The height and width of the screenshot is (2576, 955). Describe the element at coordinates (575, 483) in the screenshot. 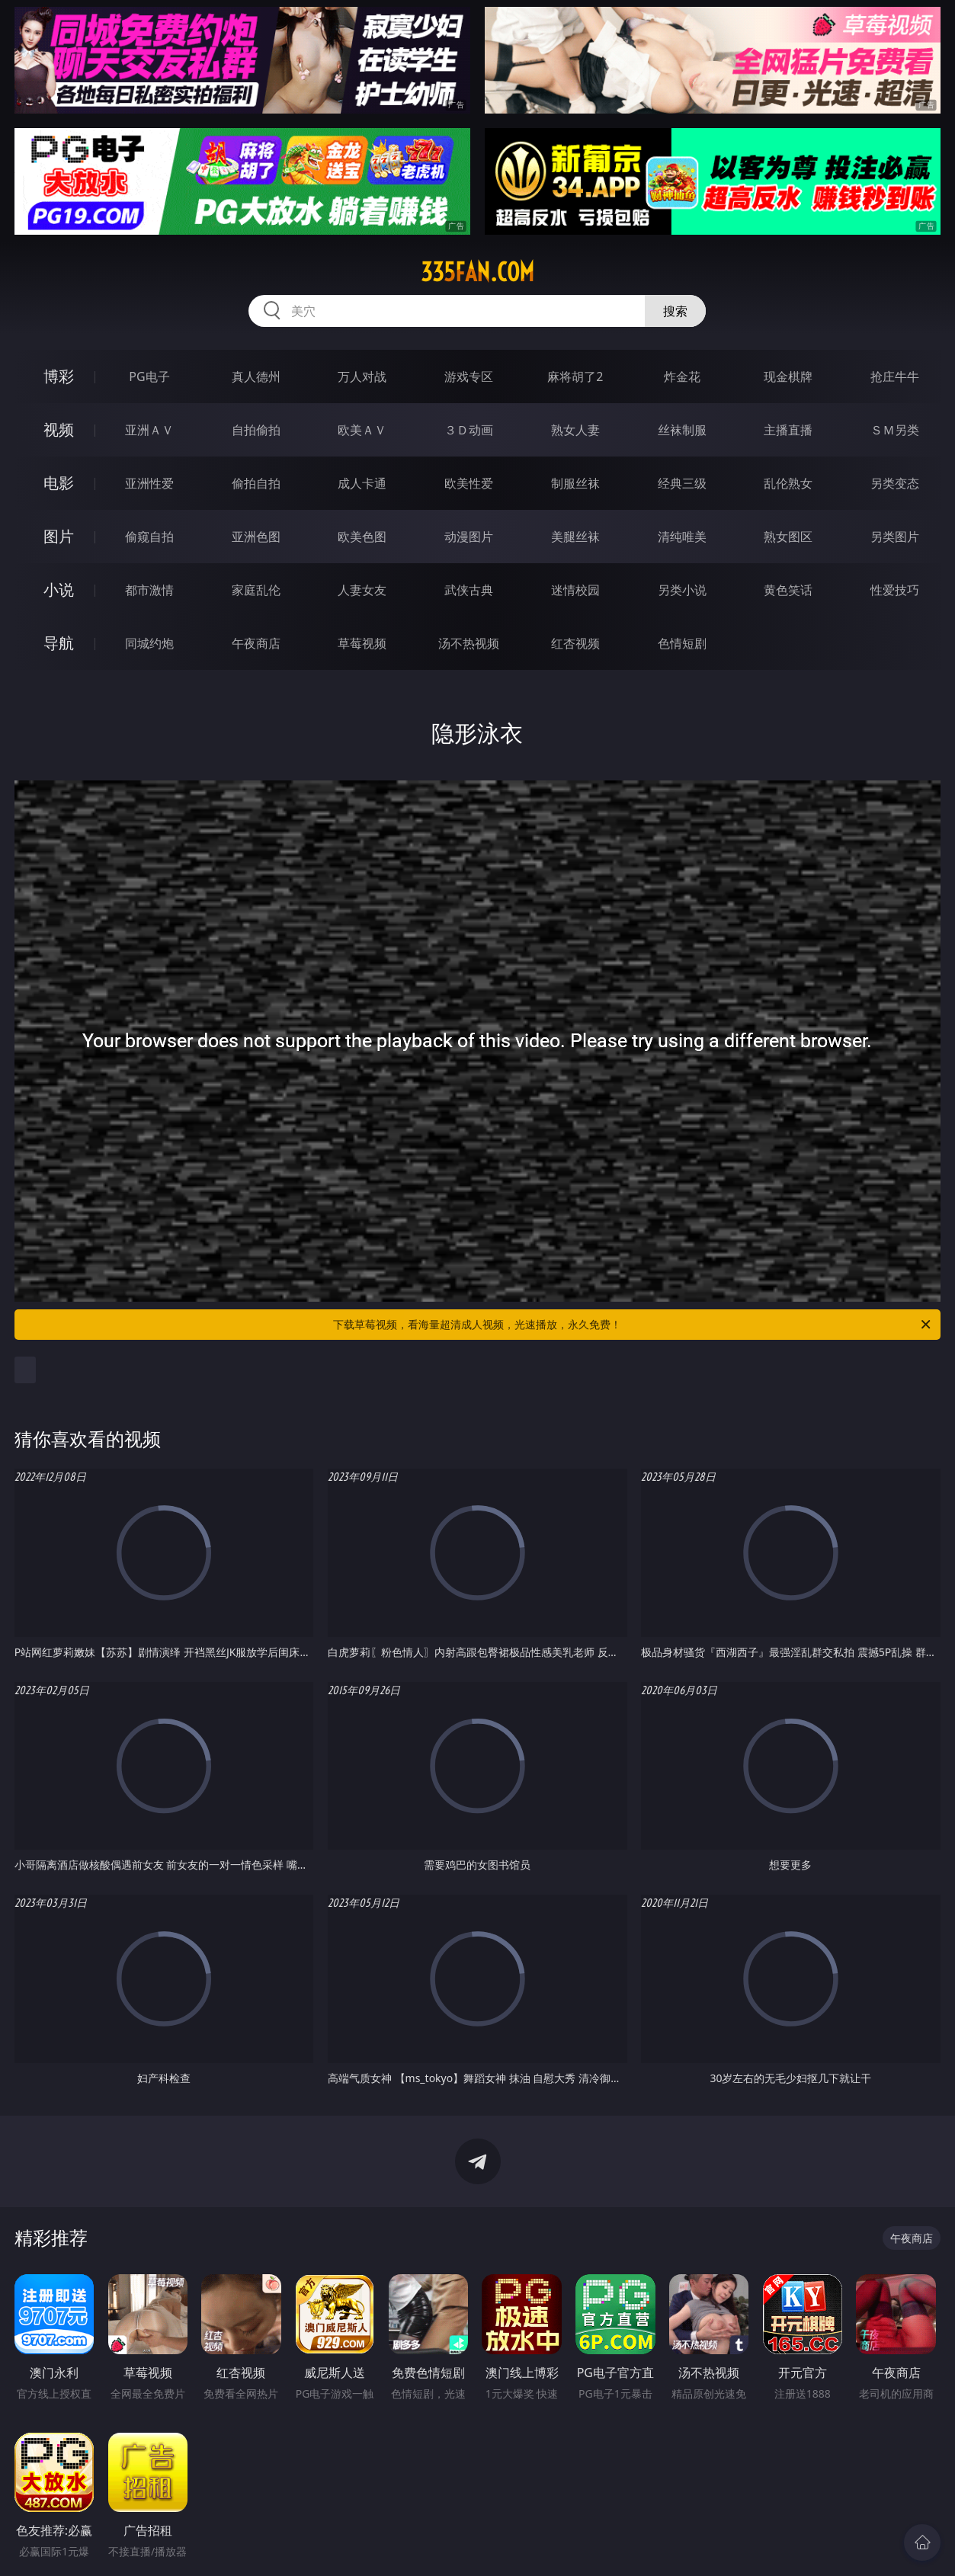

I see `制服丝袜` at that location.